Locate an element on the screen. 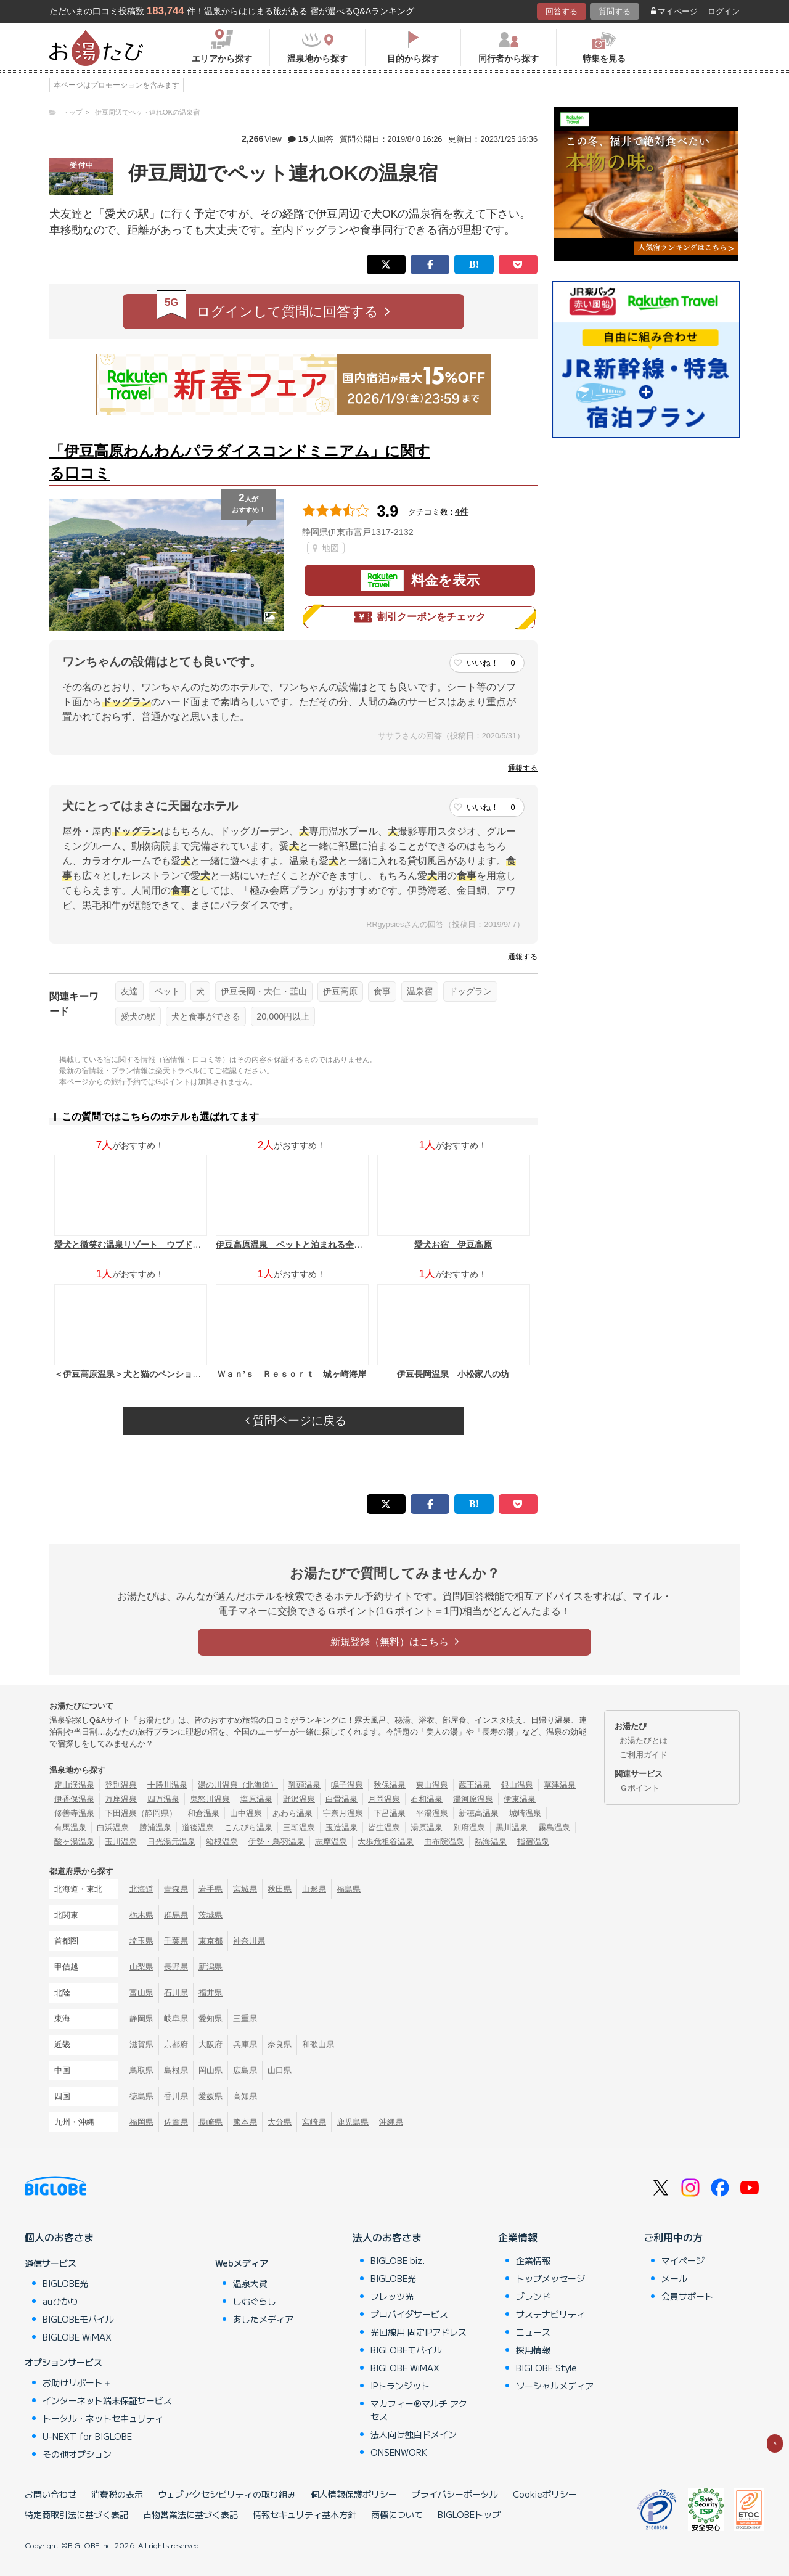 The width and height of the screenshot is (789, 2576). 日光湯元温泉 is located at coordinates (171, 1841).